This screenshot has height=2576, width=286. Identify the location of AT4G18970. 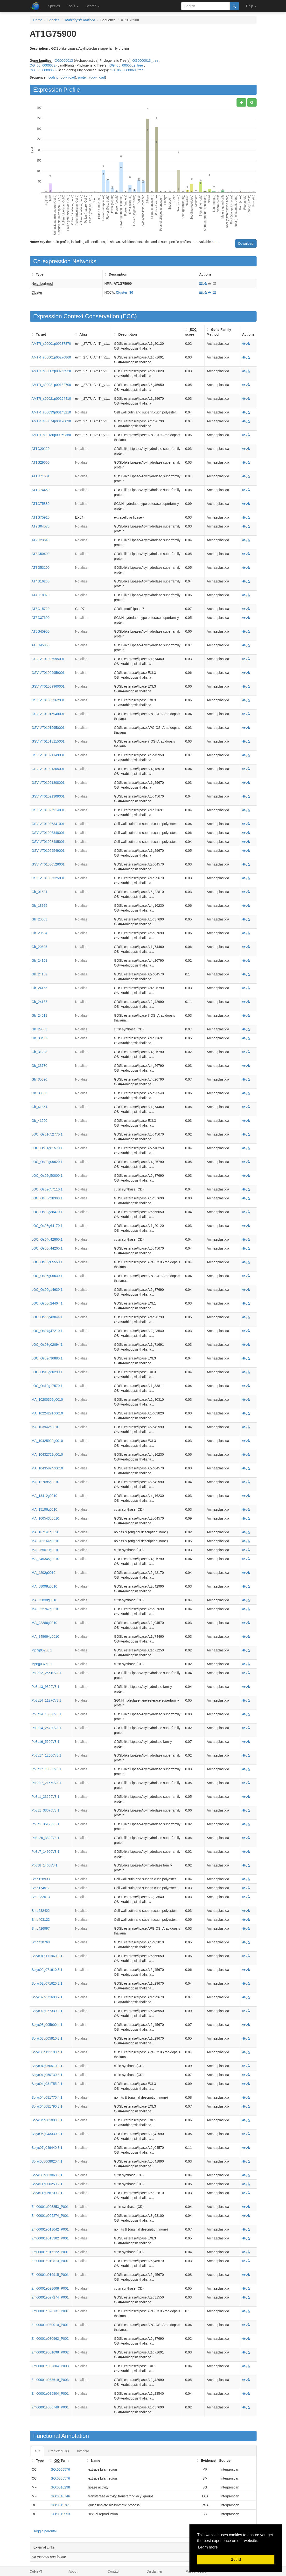
(40, 595).